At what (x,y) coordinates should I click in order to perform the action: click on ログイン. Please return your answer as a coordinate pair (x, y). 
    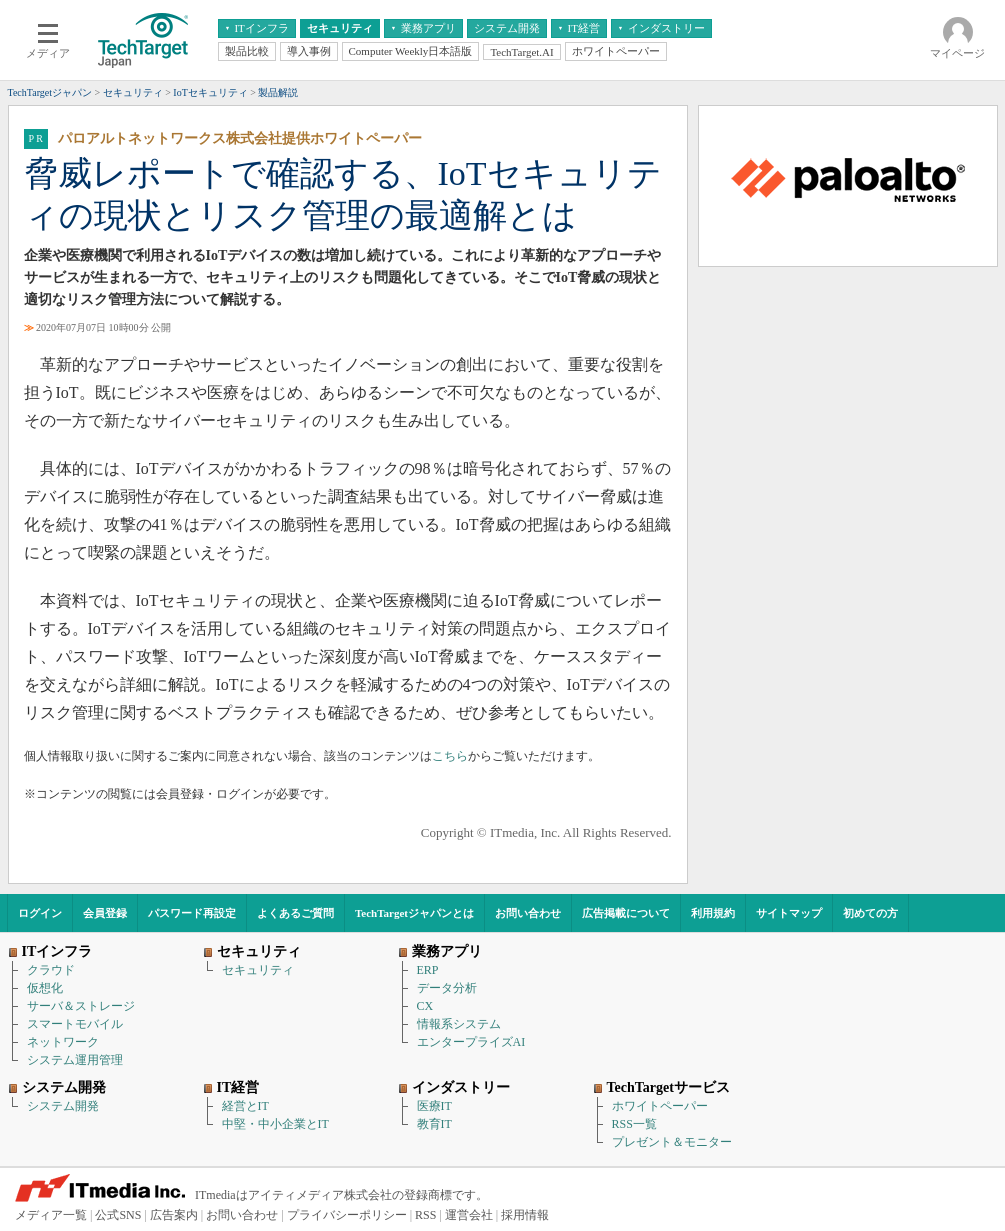
    Looking at the image, I should click on (40, 913).